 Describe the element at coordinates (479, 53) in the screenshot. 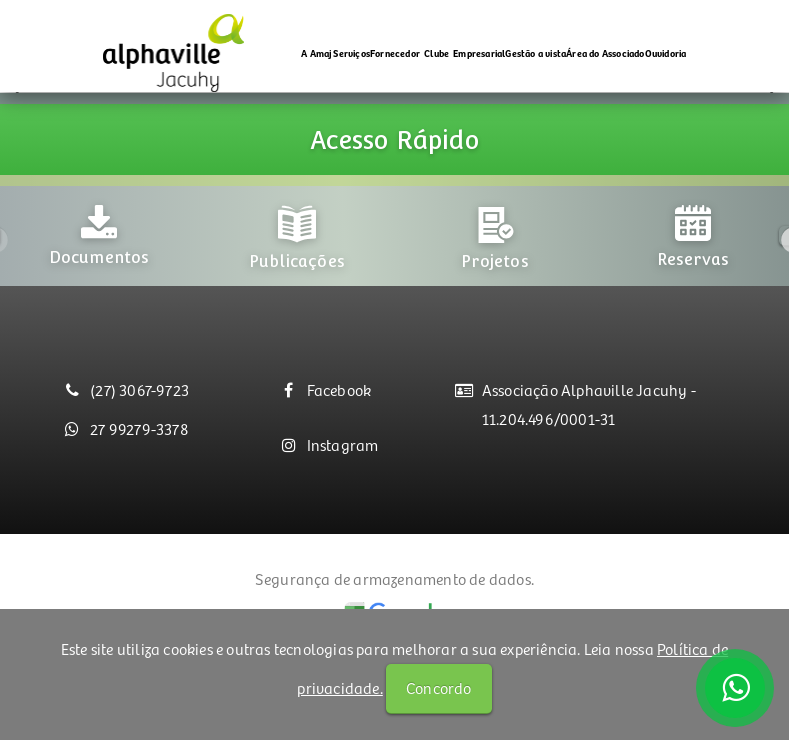

I see `Empresarial` at that location.